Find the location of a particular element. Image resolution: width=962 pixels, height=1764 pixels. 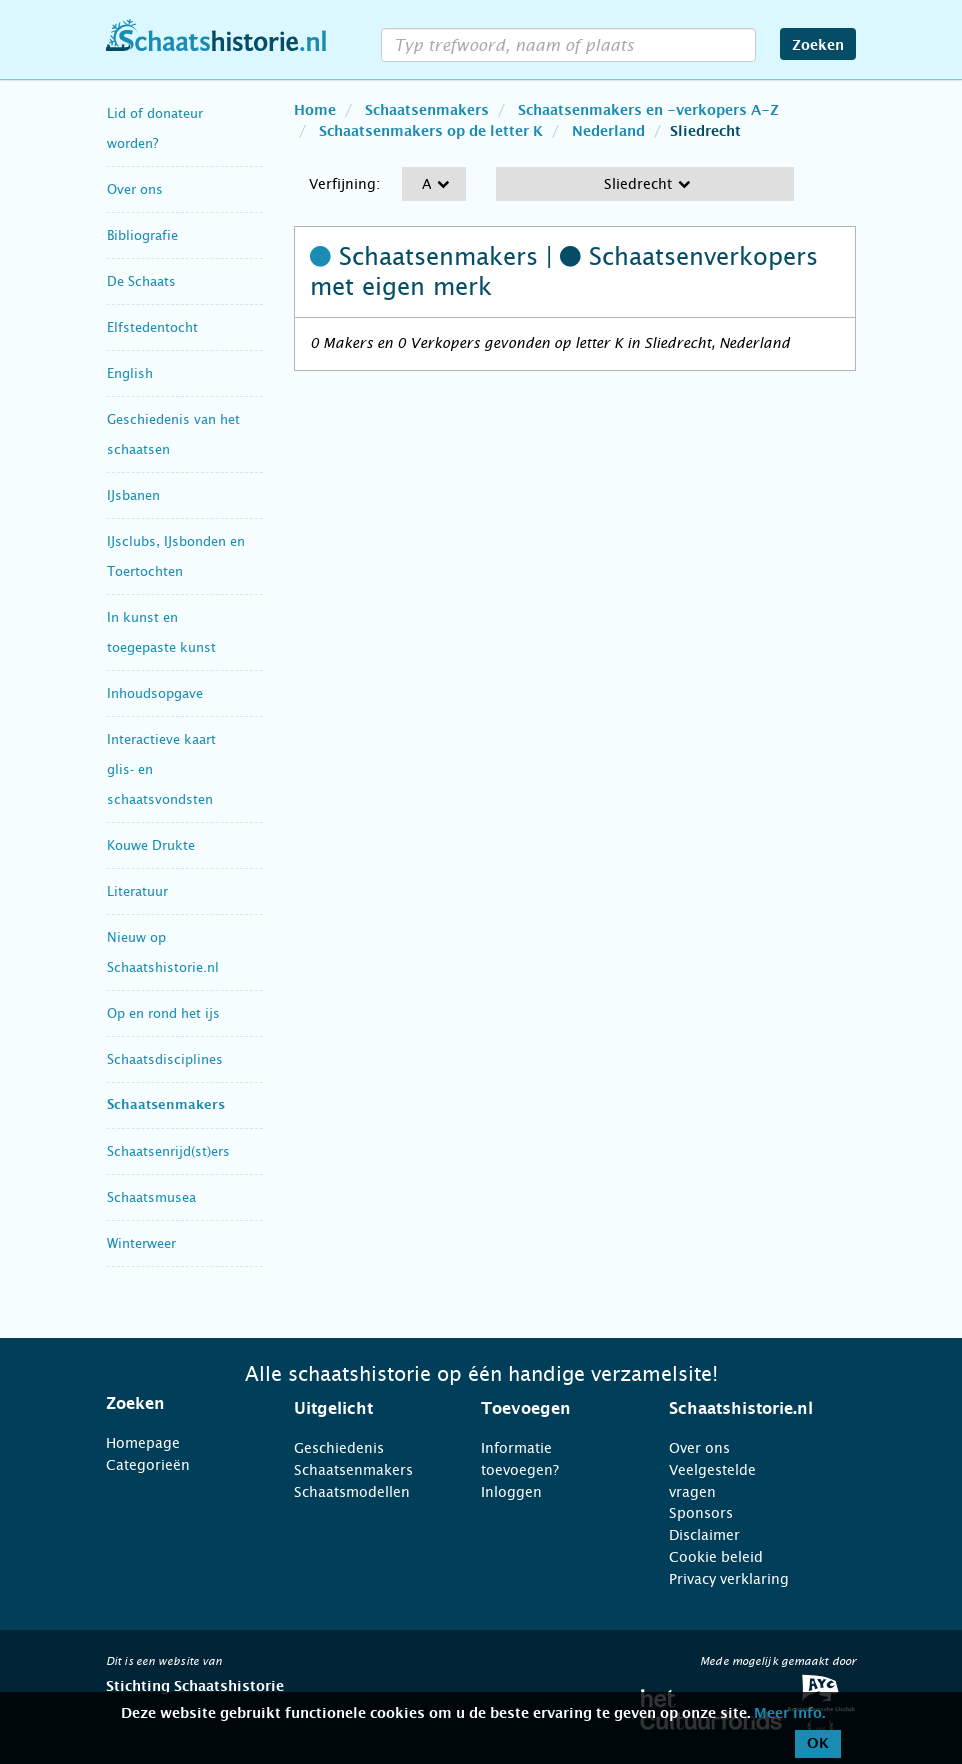

Kouwe Drukte is located at coordinates (151, 845).